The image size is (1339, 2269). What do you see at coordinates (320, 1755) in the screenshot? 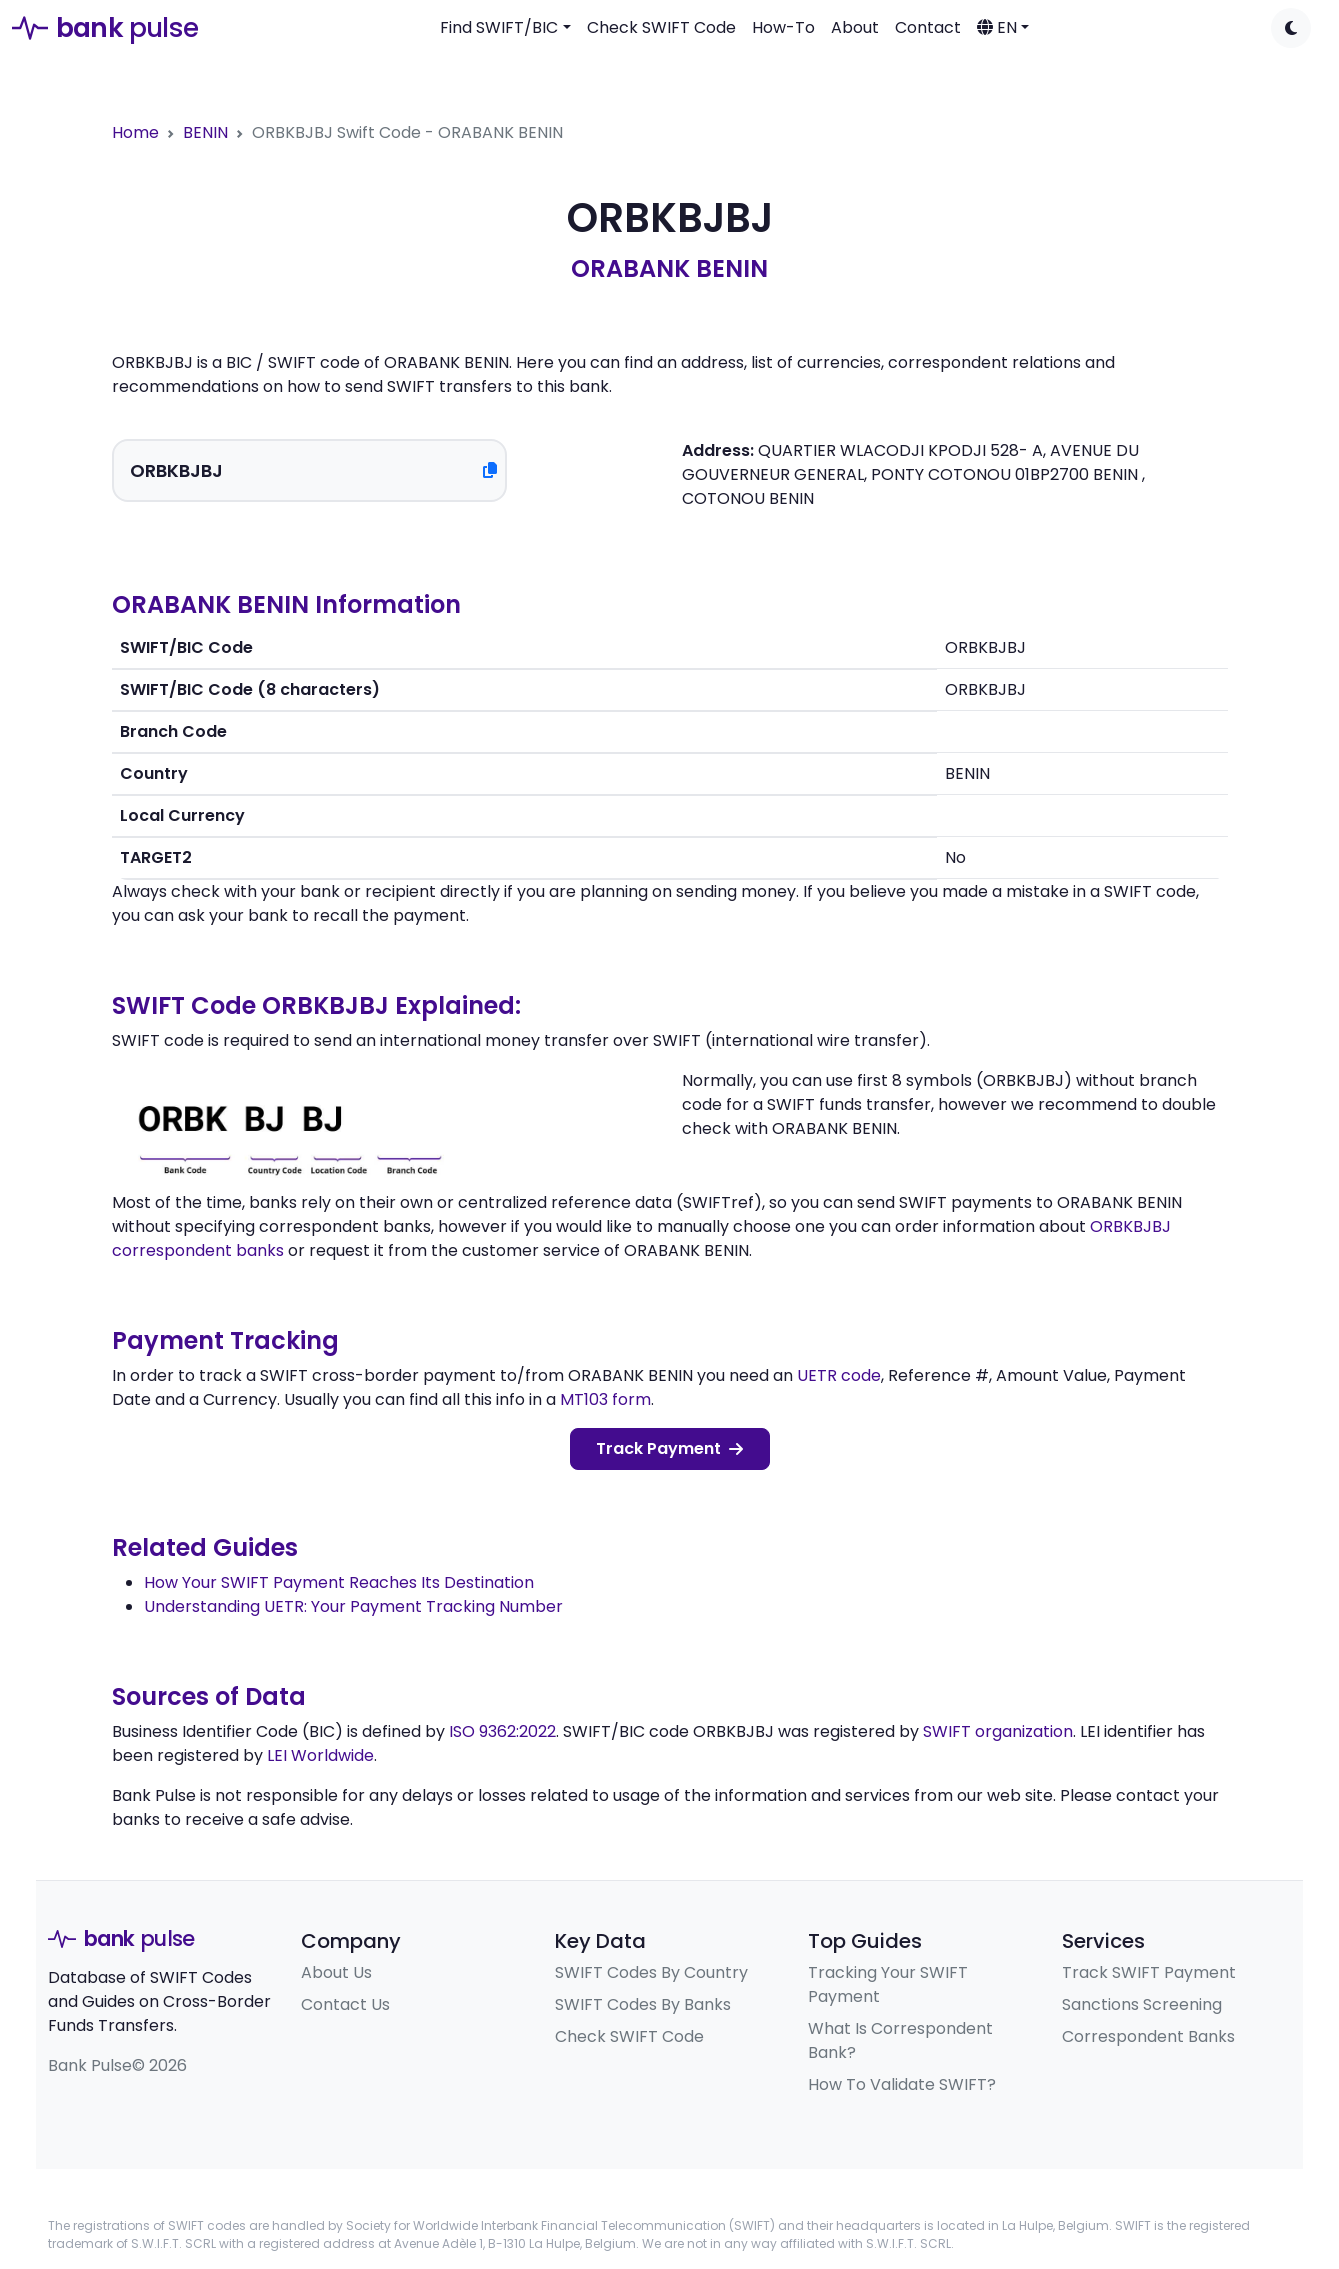
I see `LEI Worldwide` at bounding box center [320, 1755].